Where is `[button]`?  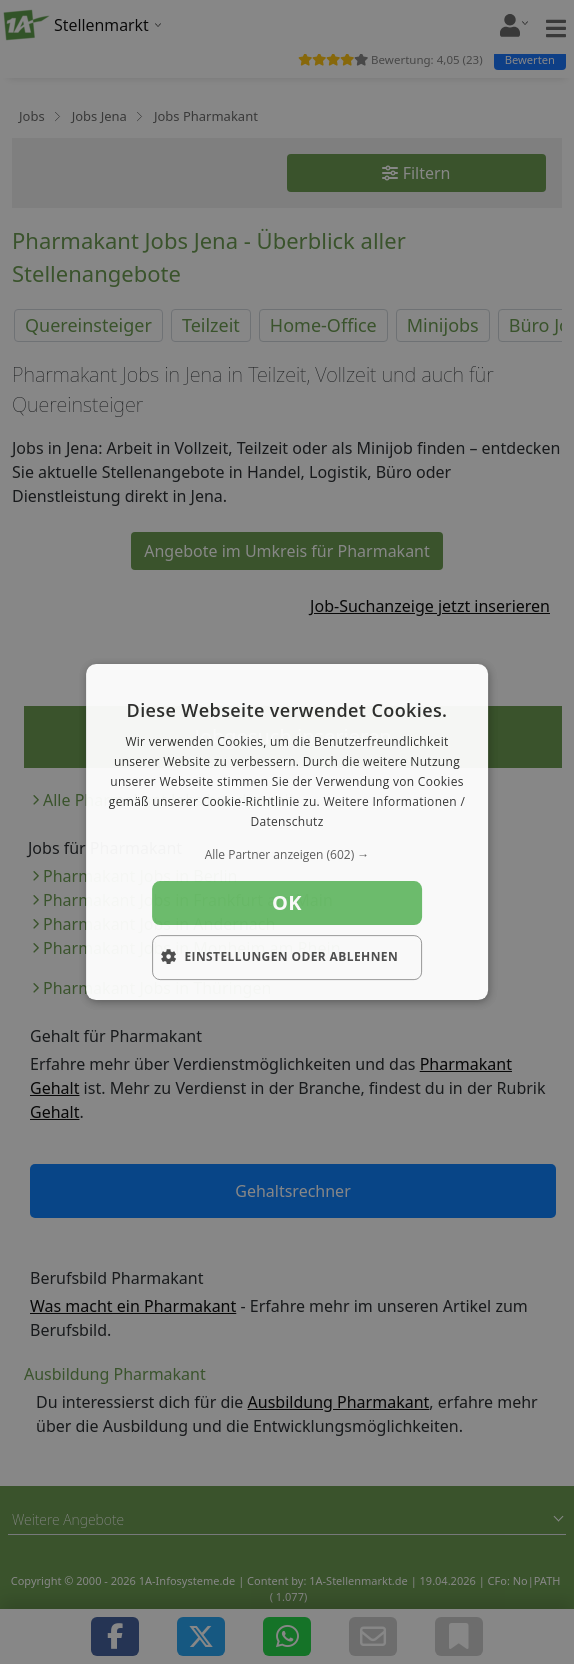 [button] is located at coordinates (287, 855).